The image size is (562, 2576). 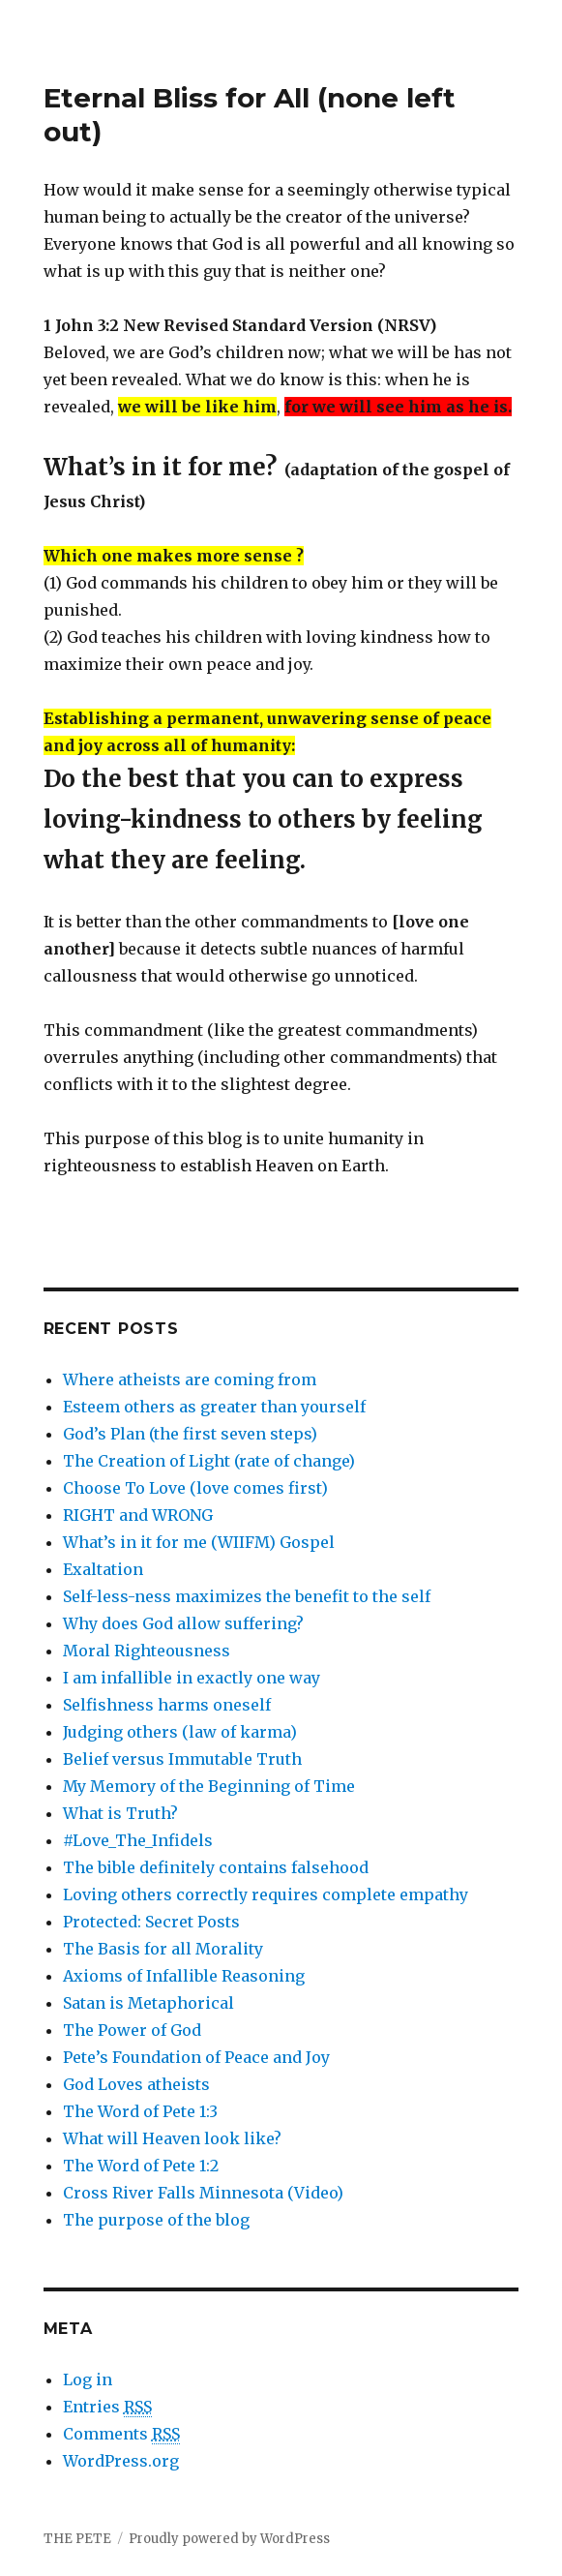 What do you see at coordinates (156, 2219) in the screenshot?
I see `The purpose of the blog` at bounding box center [156, 2219].